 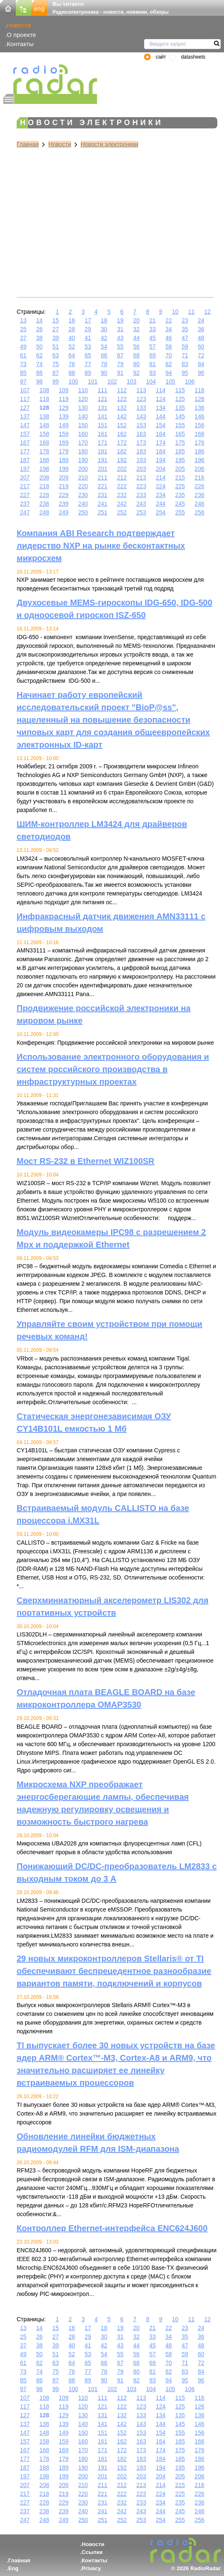 What do you see at coordinates (180, 477) in the screenshot?
I see `215` at bounding box center [180, 477].